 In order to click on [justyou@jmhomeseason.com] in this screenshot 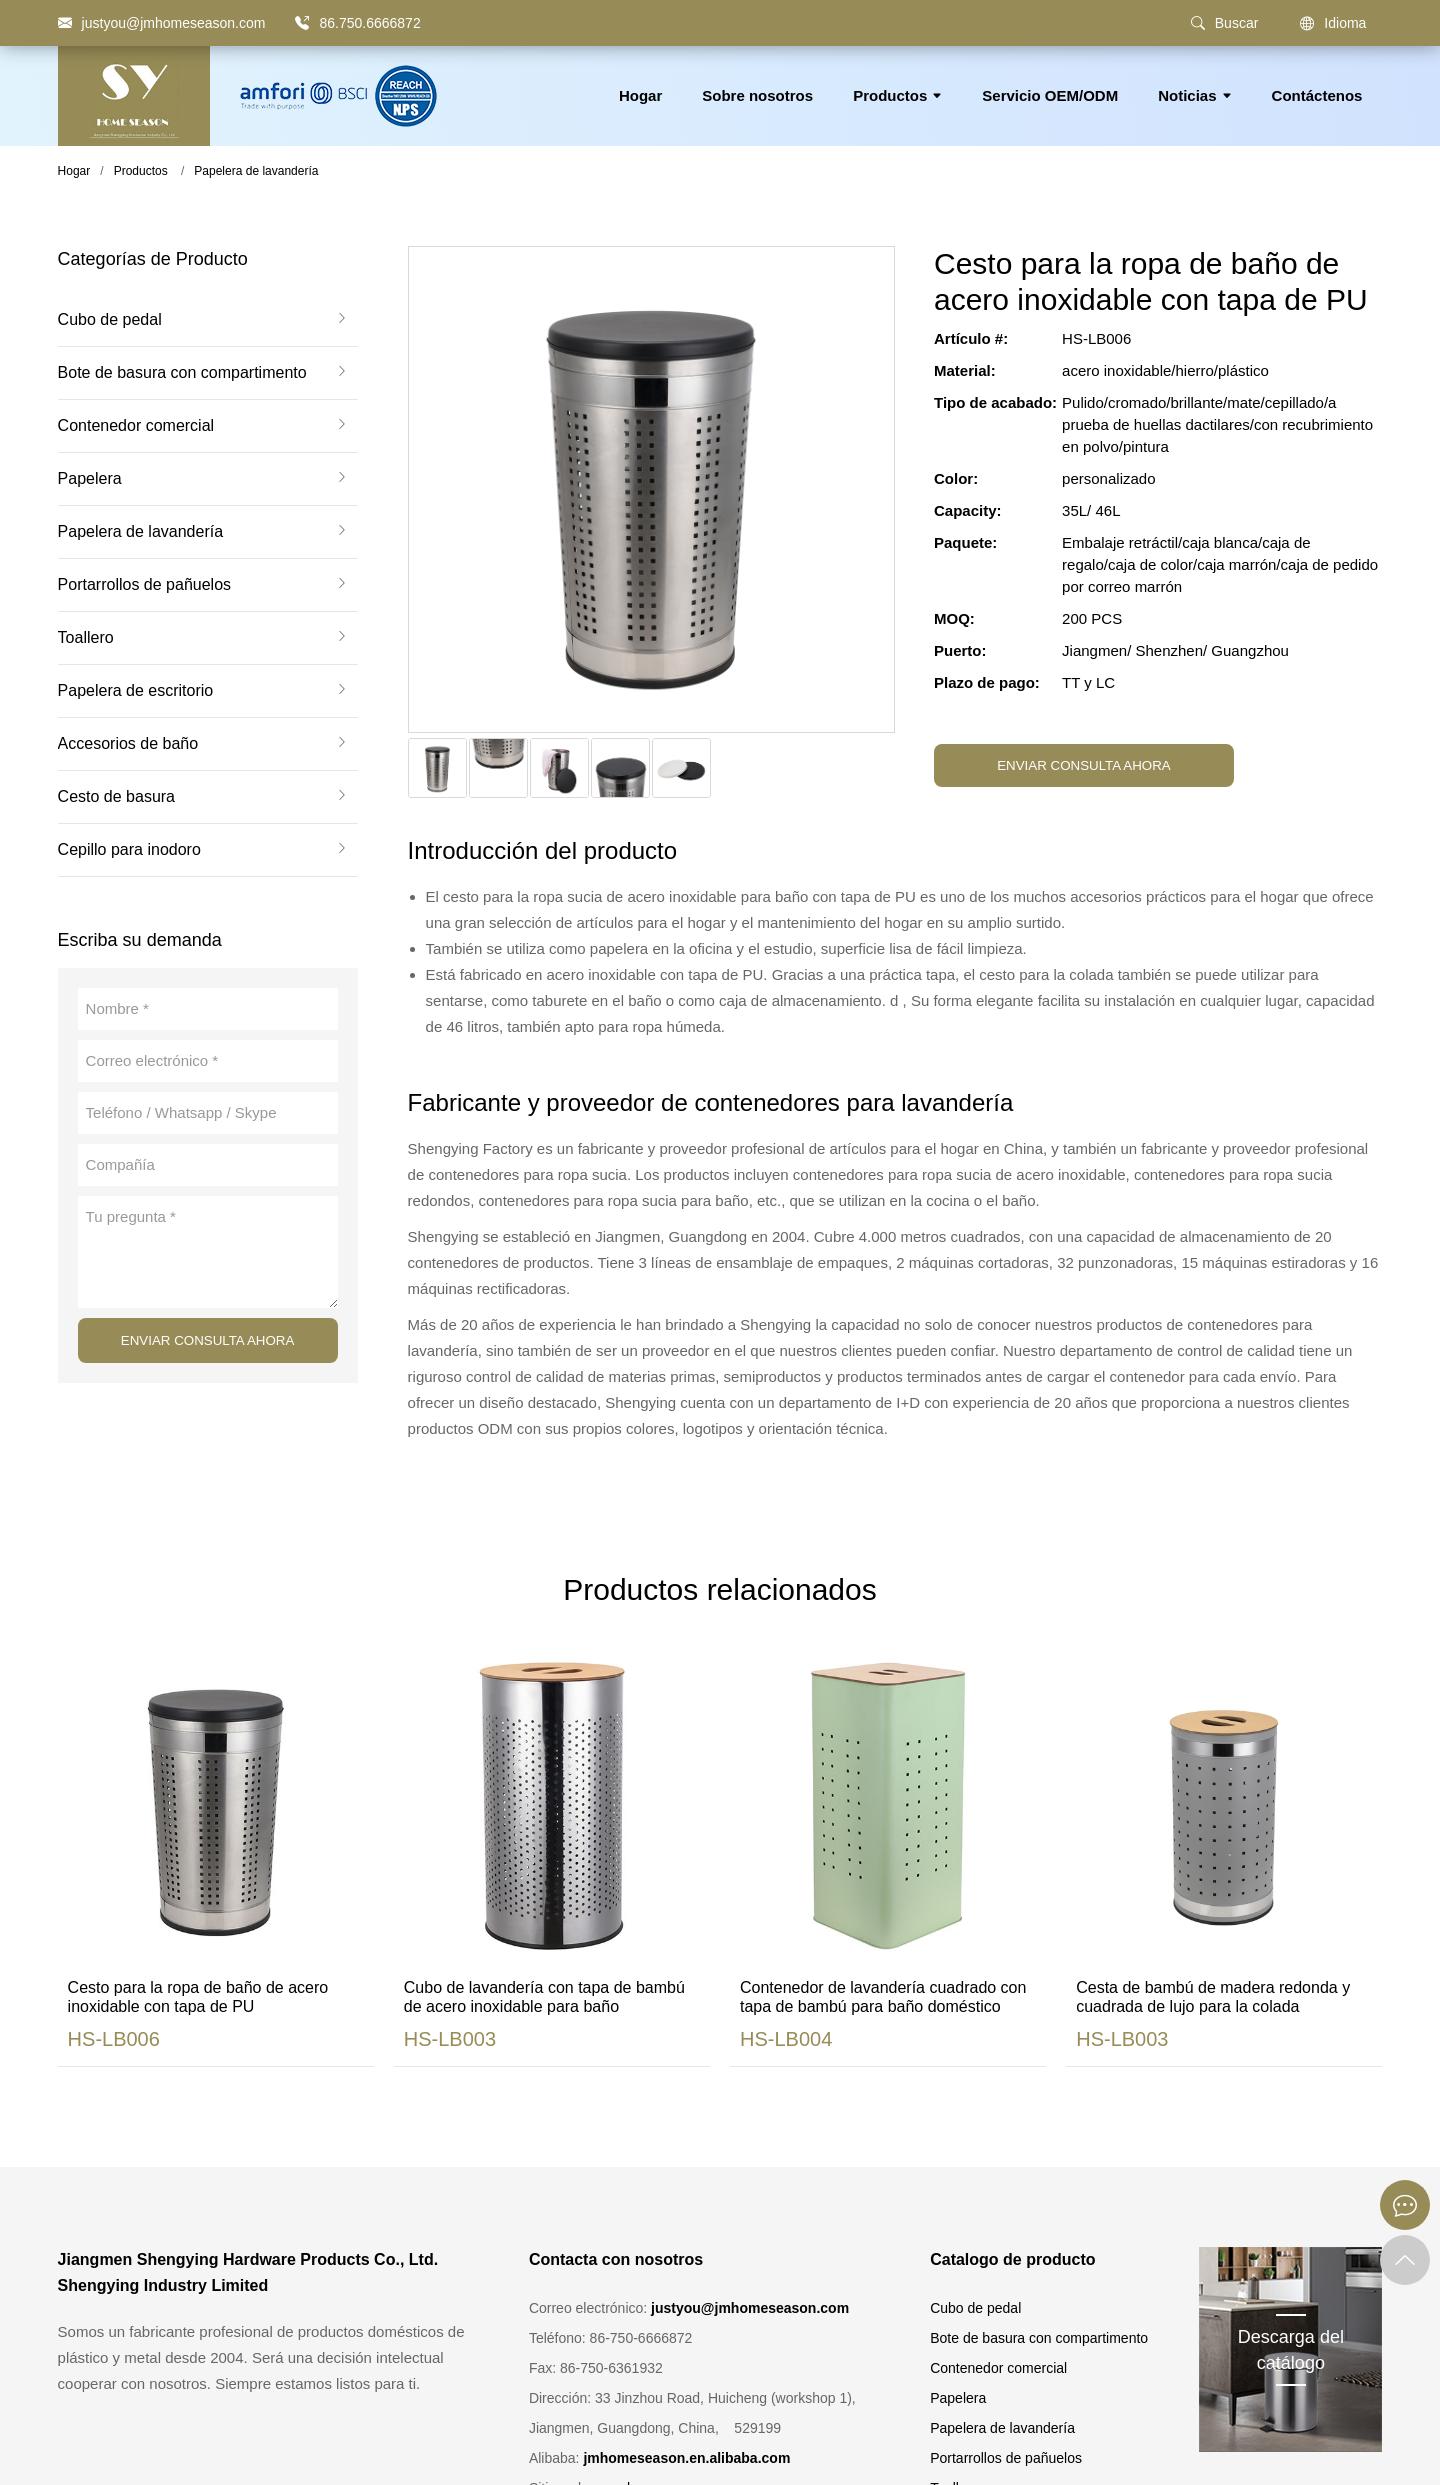, I will do `click(162, 23)`.